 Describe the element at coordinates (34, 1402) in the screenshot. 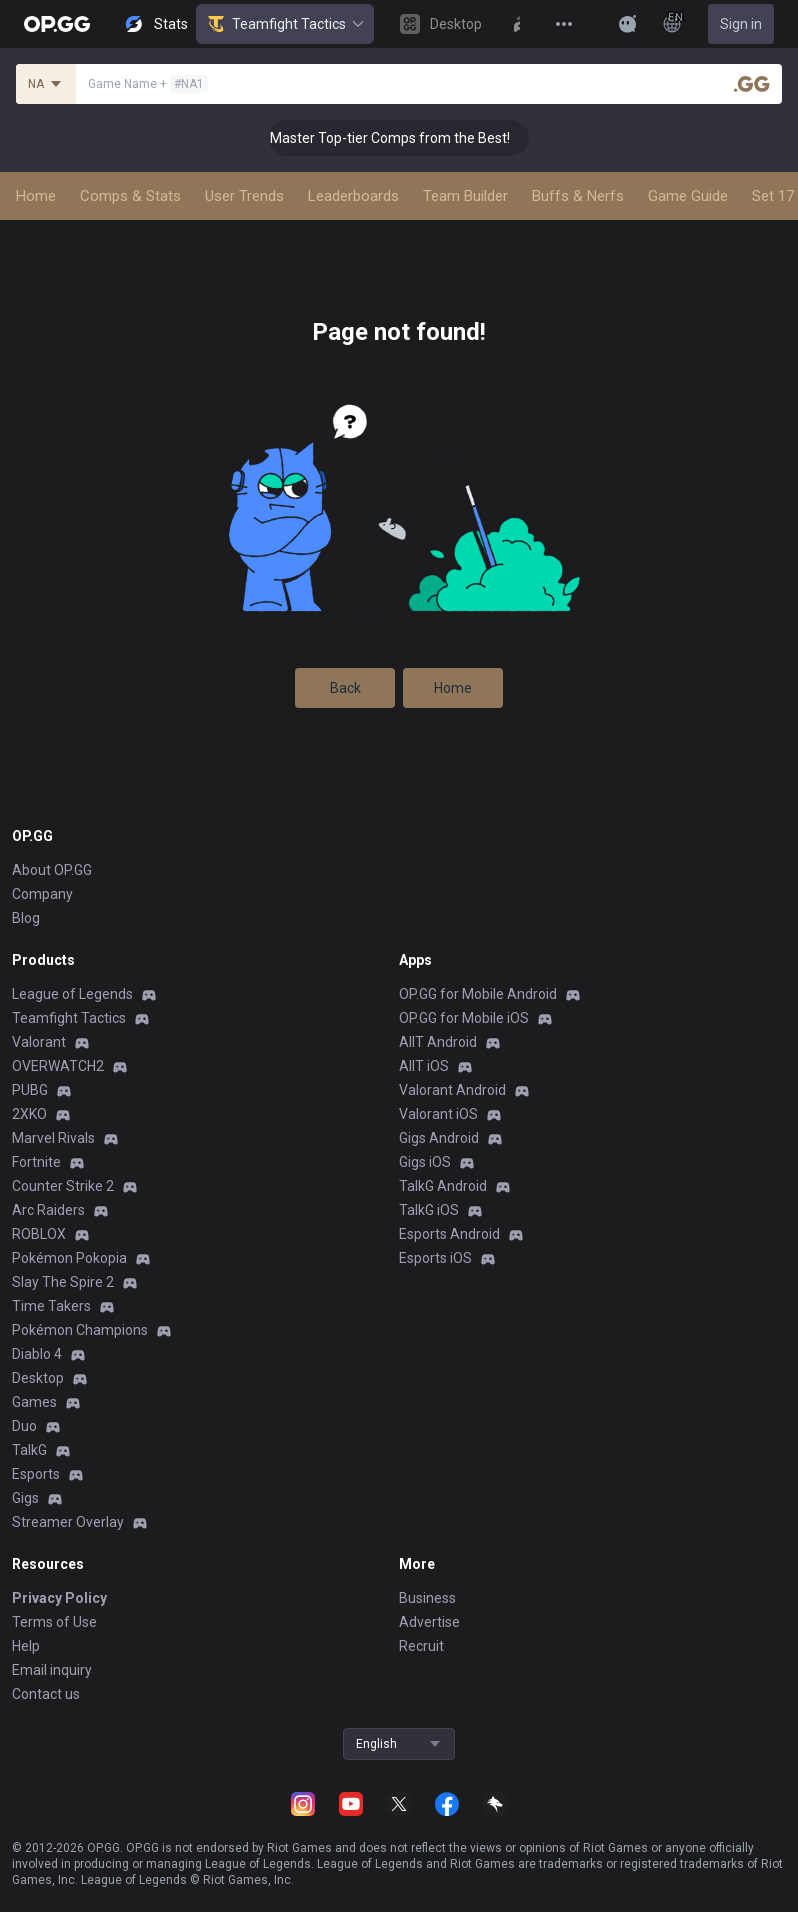

I see `Games` at that location.